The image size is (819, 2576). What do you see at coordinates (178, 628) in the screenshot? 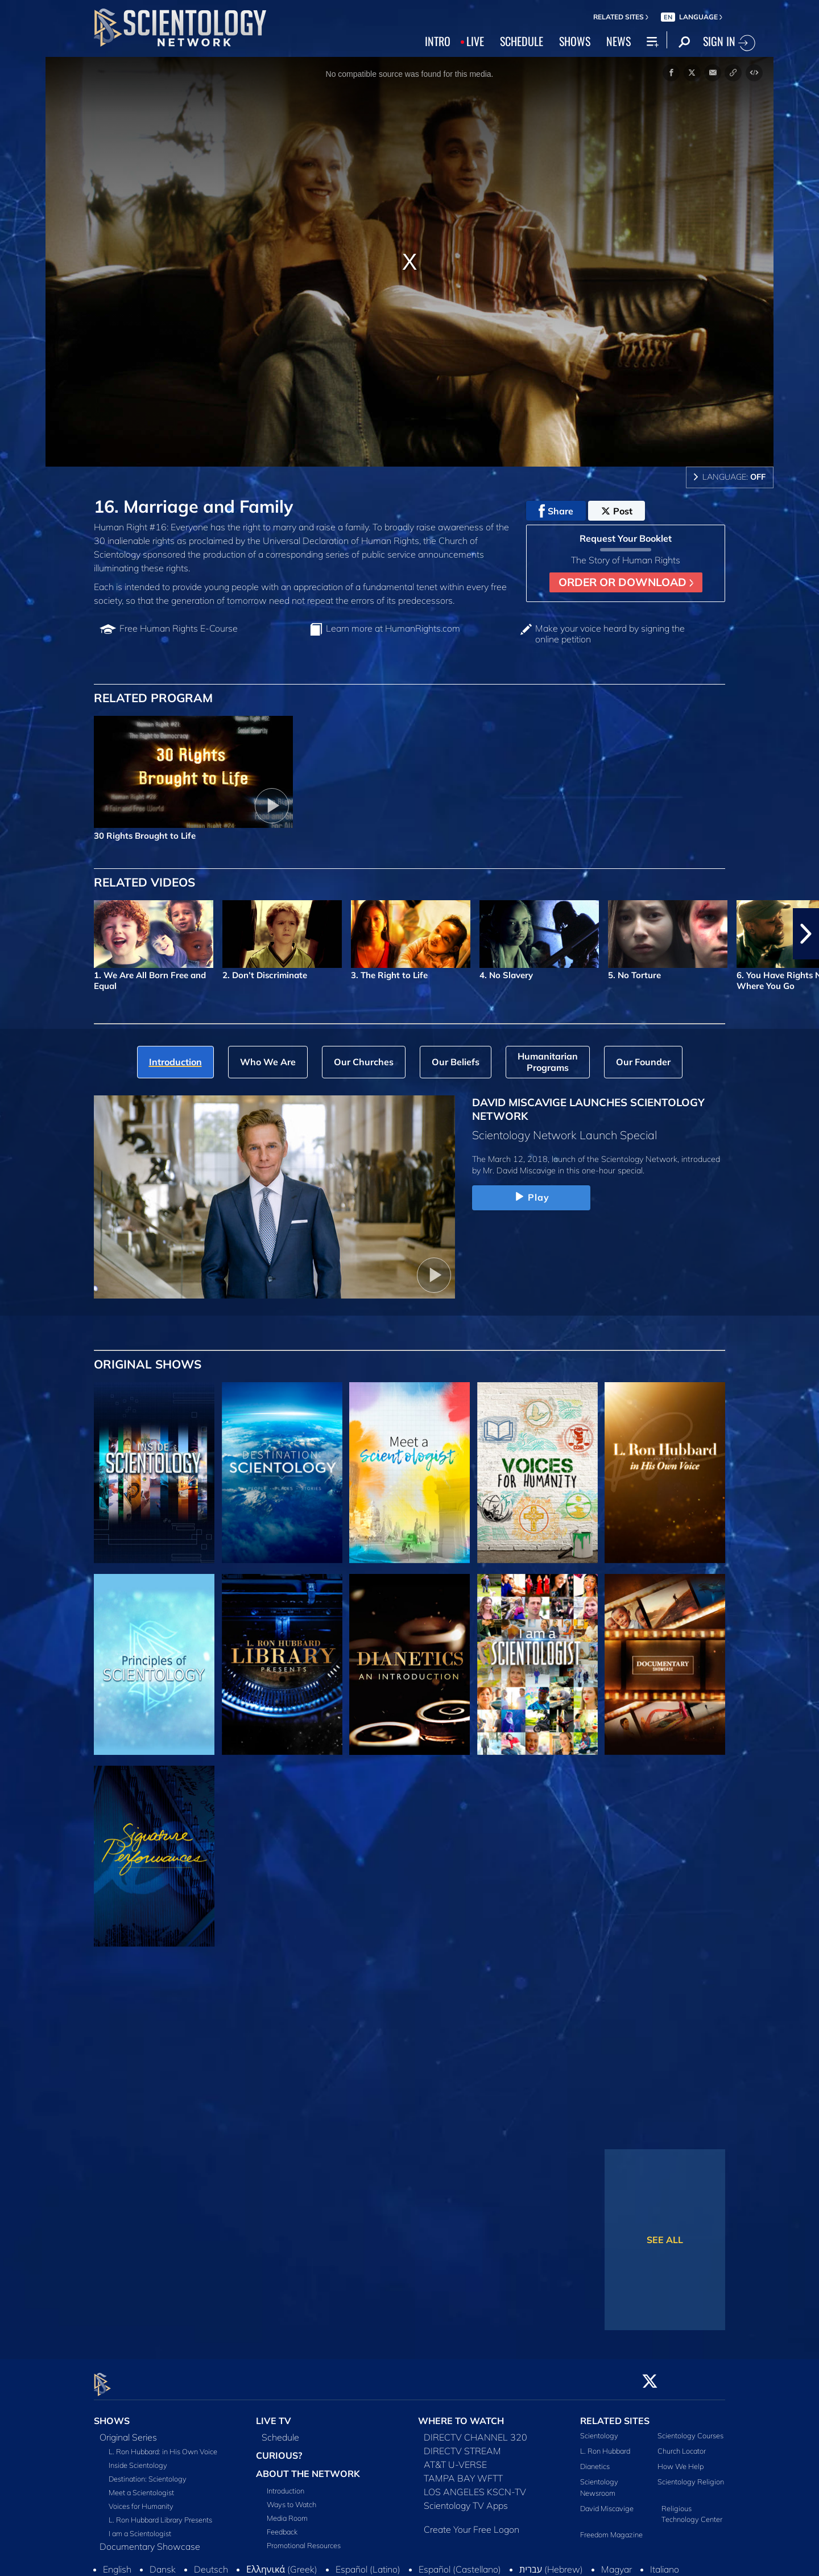
I see `Free Human Rights E‑Course` at bounding box center [178, 628].